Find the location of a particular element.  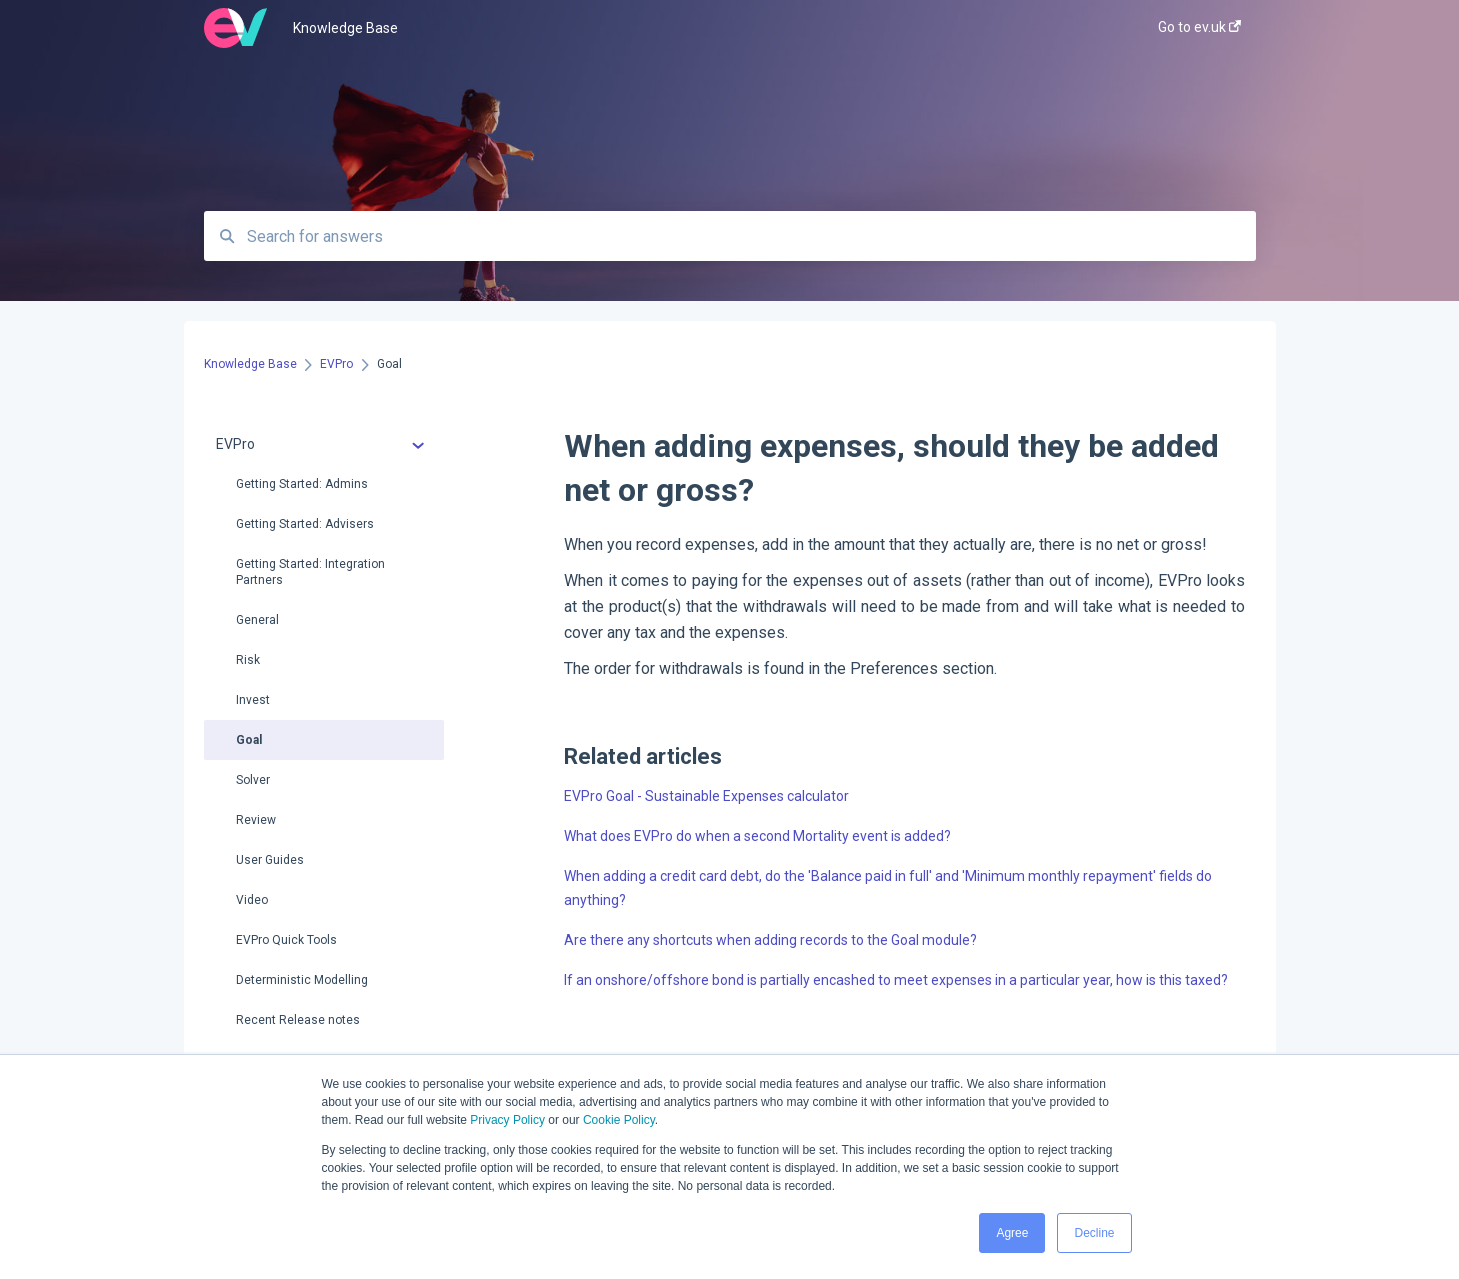

Goal is located at coordinates (249, 740).